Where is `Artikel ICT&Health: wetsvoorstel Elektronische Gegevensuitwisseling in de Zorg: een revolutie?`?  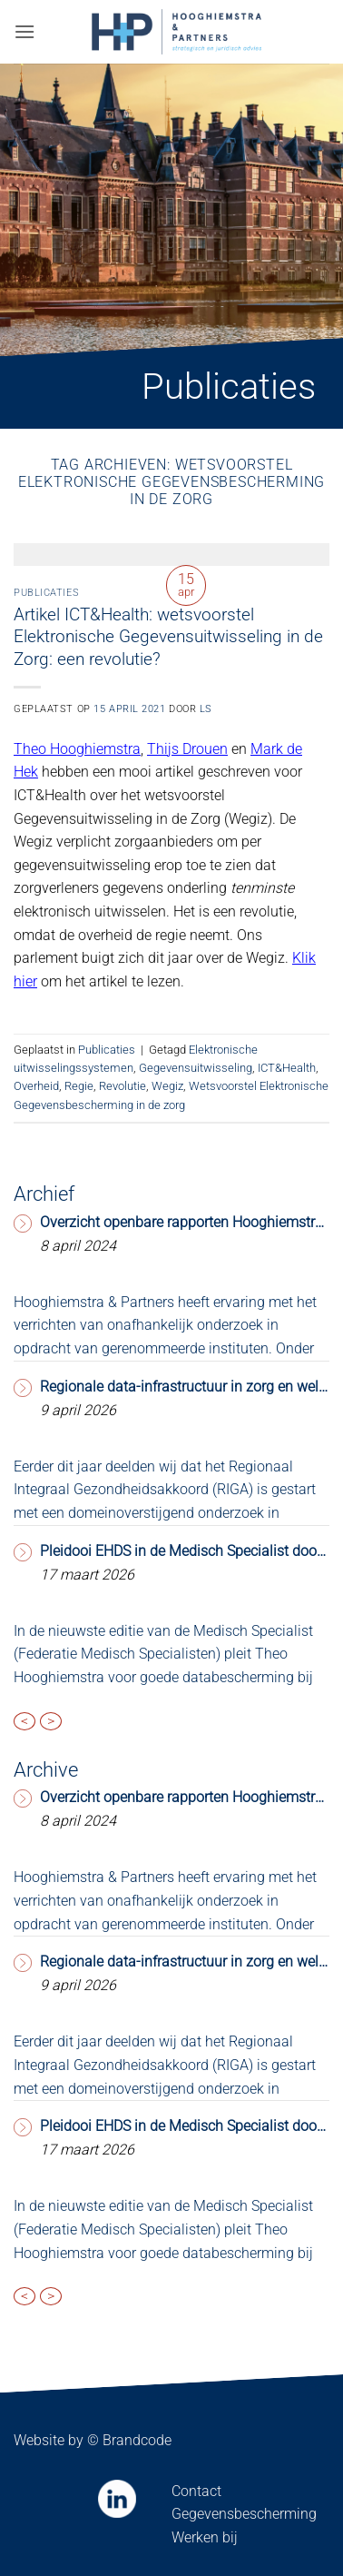 Artikel ICT&Health: wetsvoorstel Elektronische Gegevensuitwisseling in de Zorg: een revolutie? is located at coordinates (168, 637).